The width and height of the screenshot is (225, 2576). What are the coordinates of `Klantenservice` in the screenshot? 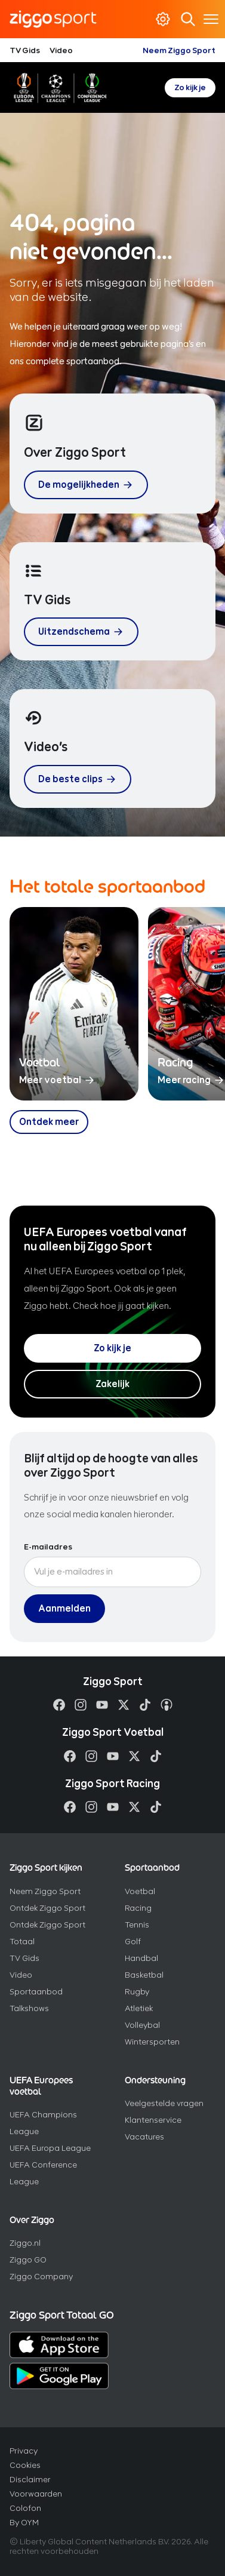 It's located at (153, 2120).